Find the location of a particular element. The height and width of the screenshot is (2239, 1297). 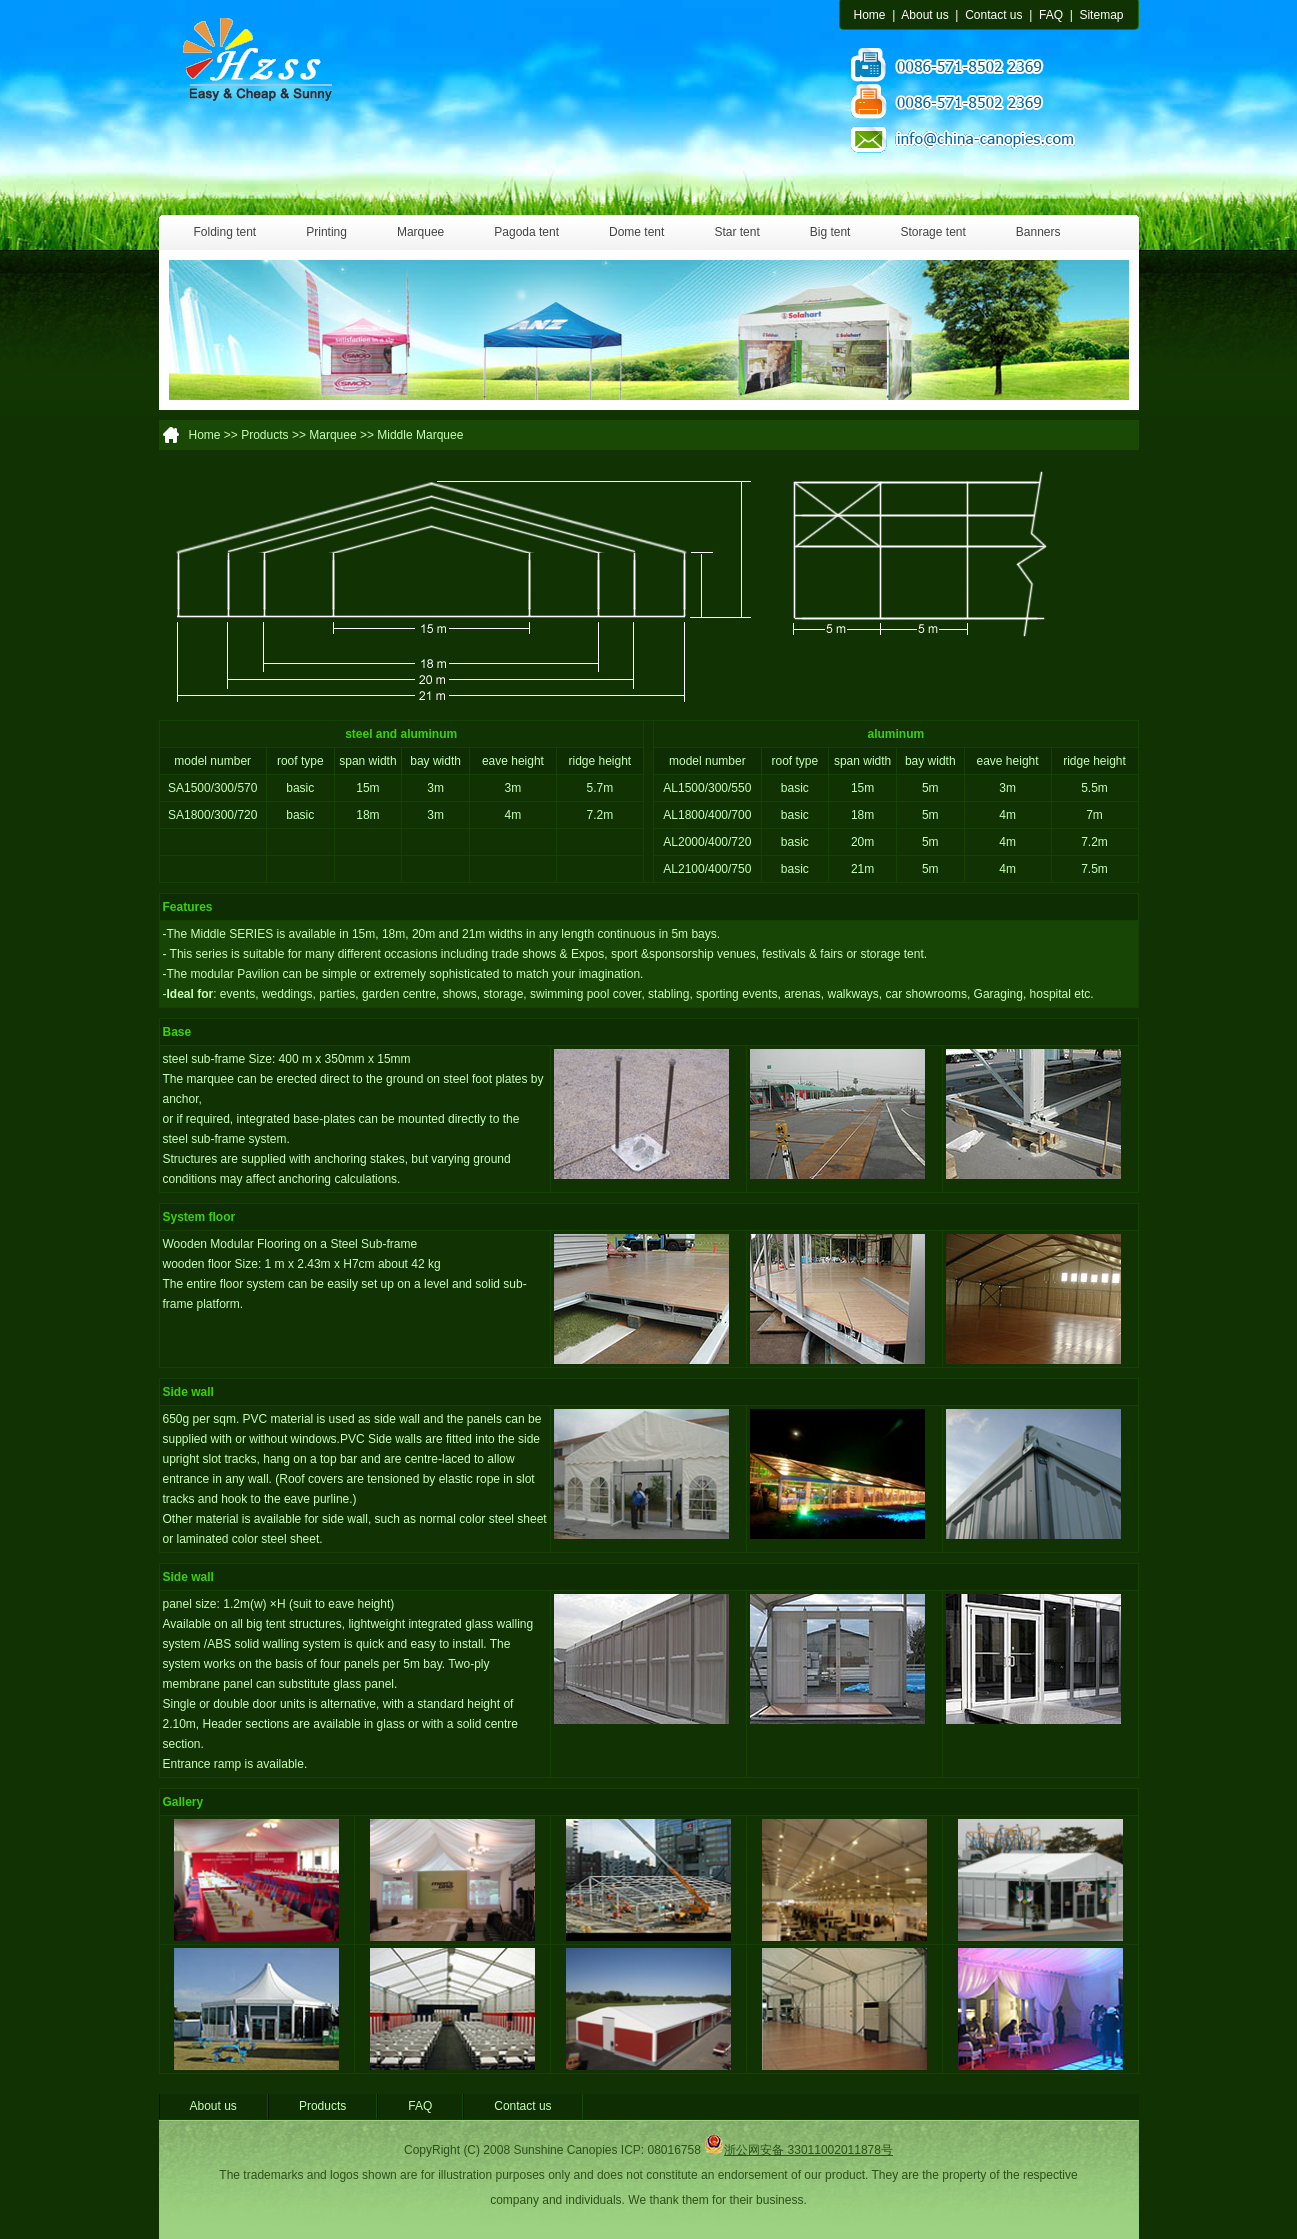

Marquee is located at coordinates (420, 232).